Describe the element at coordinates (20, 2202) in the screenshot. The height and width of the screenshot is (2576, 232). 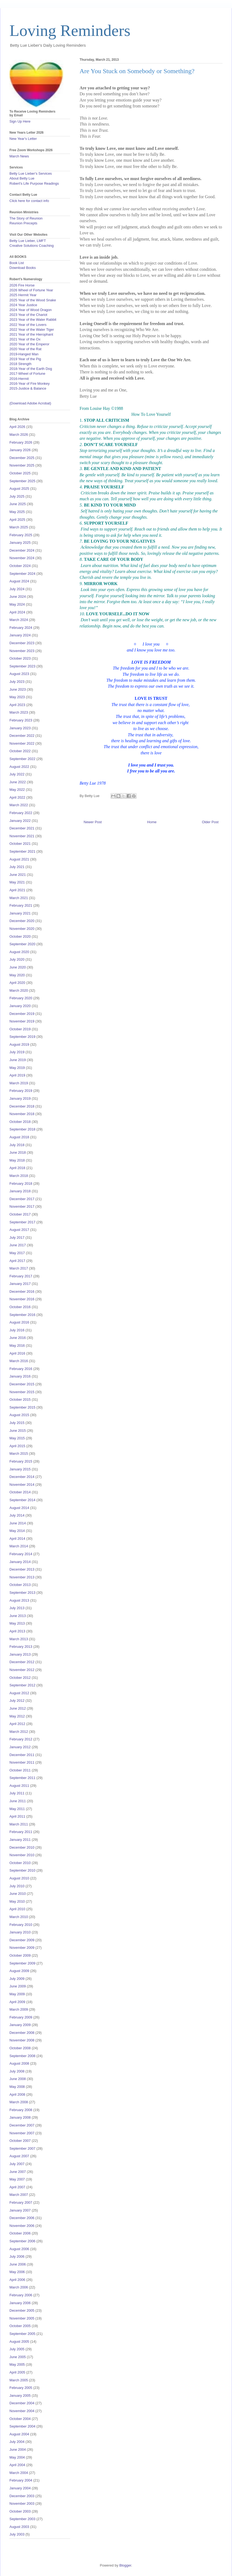
I see `February 2007` at that location.